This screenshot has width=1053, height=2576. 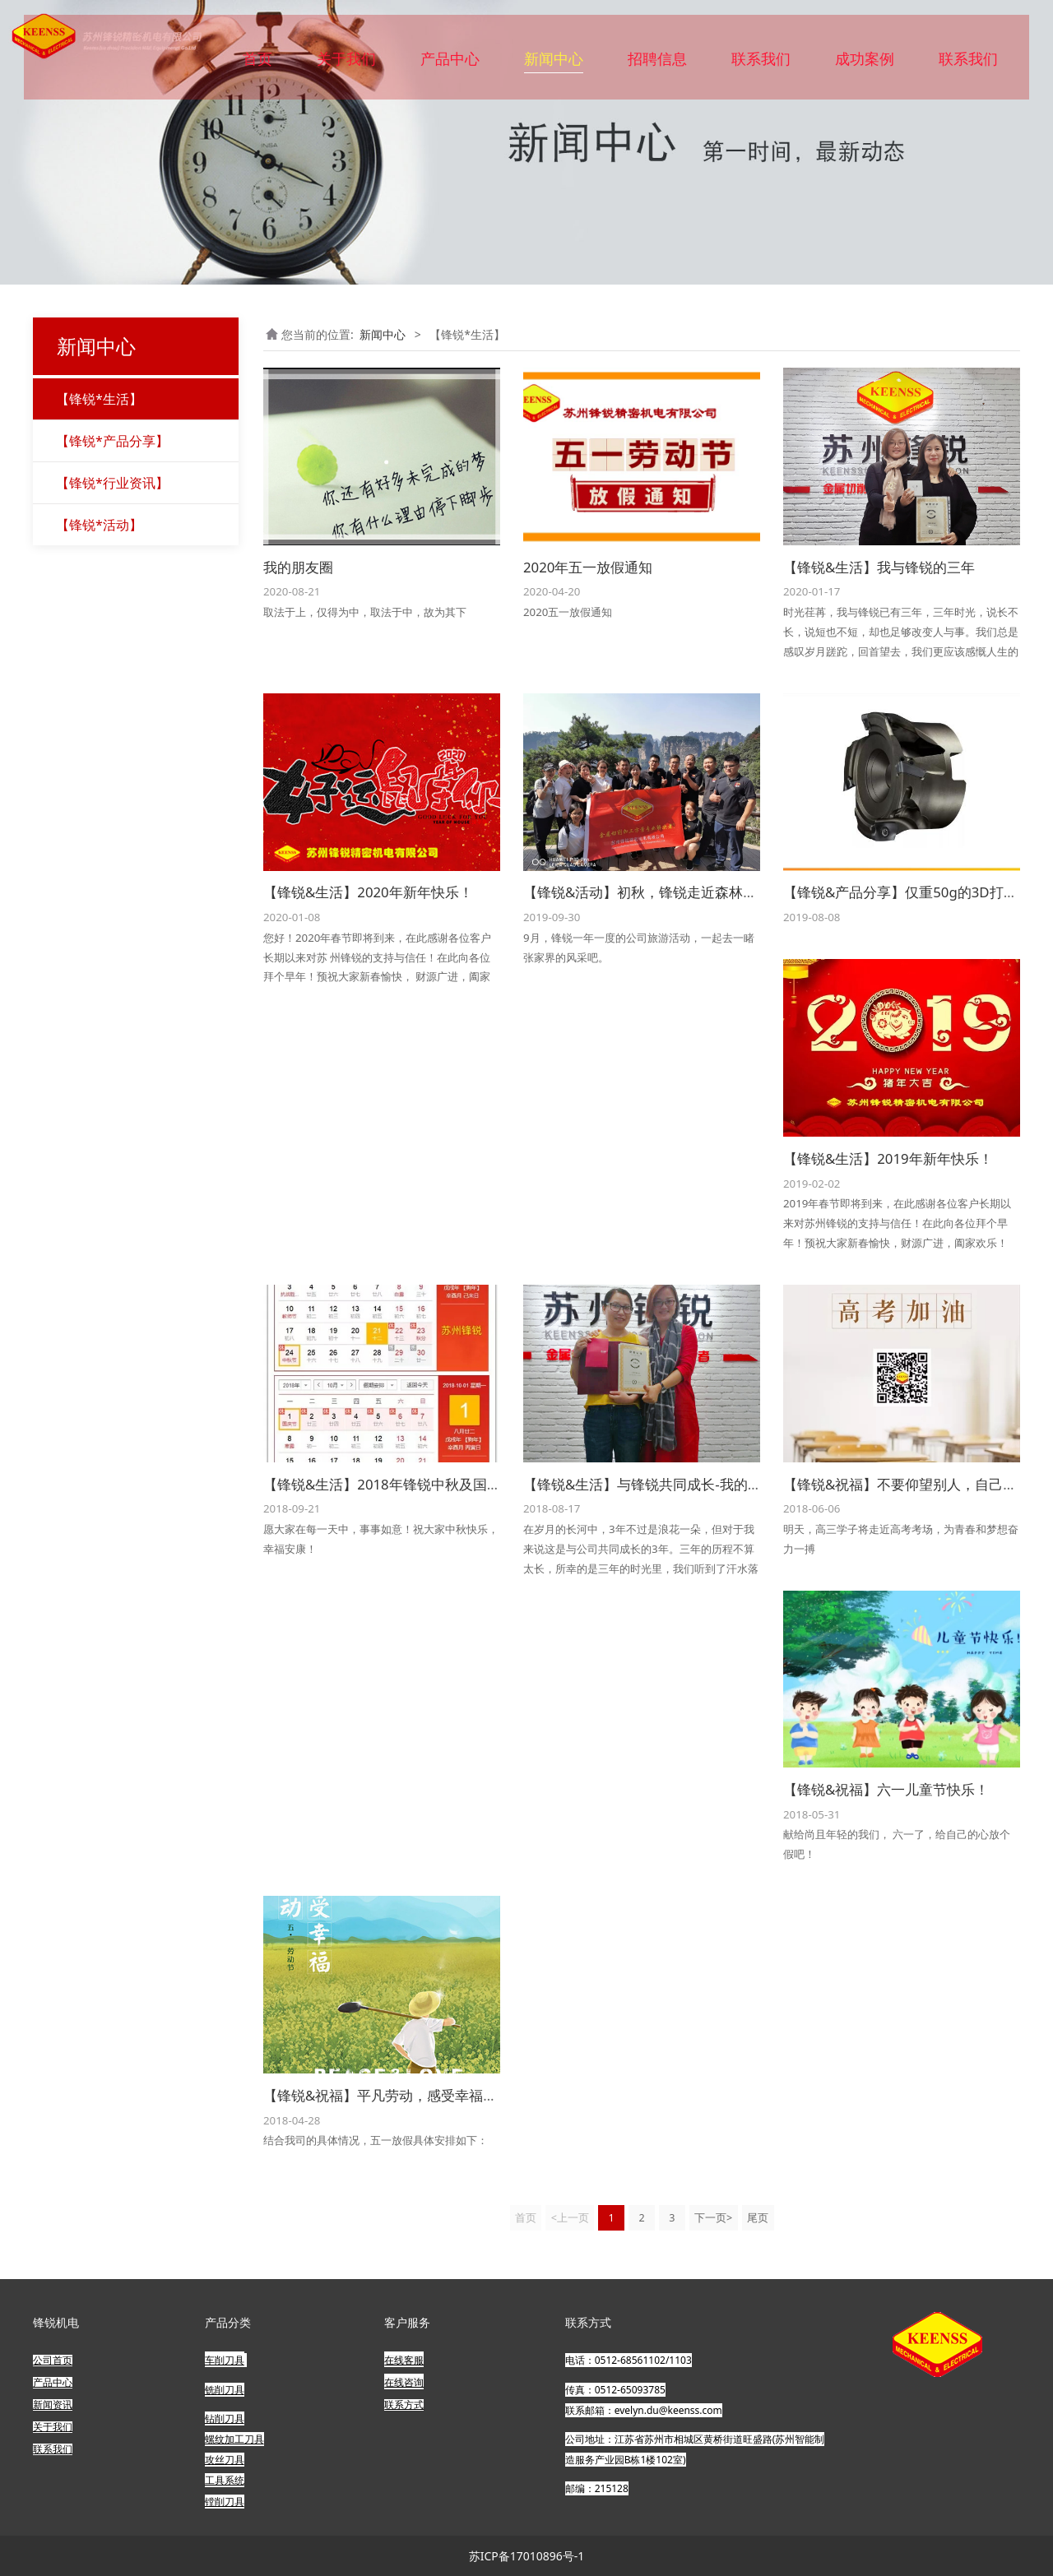 I want to click on 【锋锐&生活】我与锋锐的三年, so click(x=879, y=567).